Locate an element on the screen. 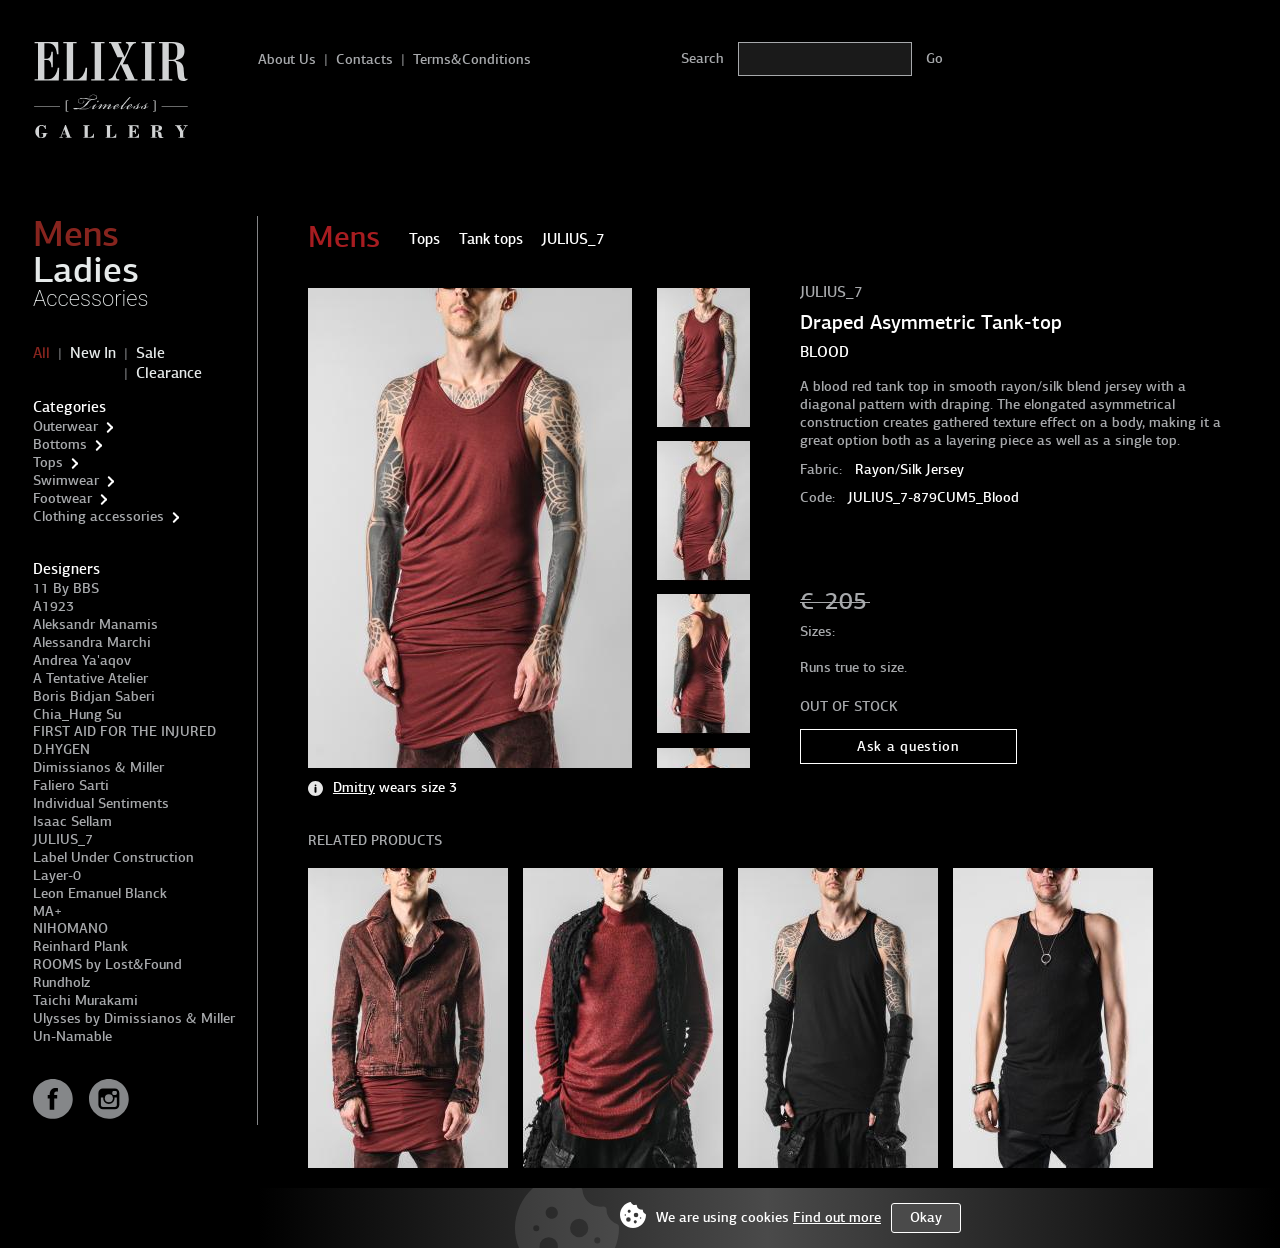 This screenshot has height=1248, width=1280. All is located at coordinates (41, 353).